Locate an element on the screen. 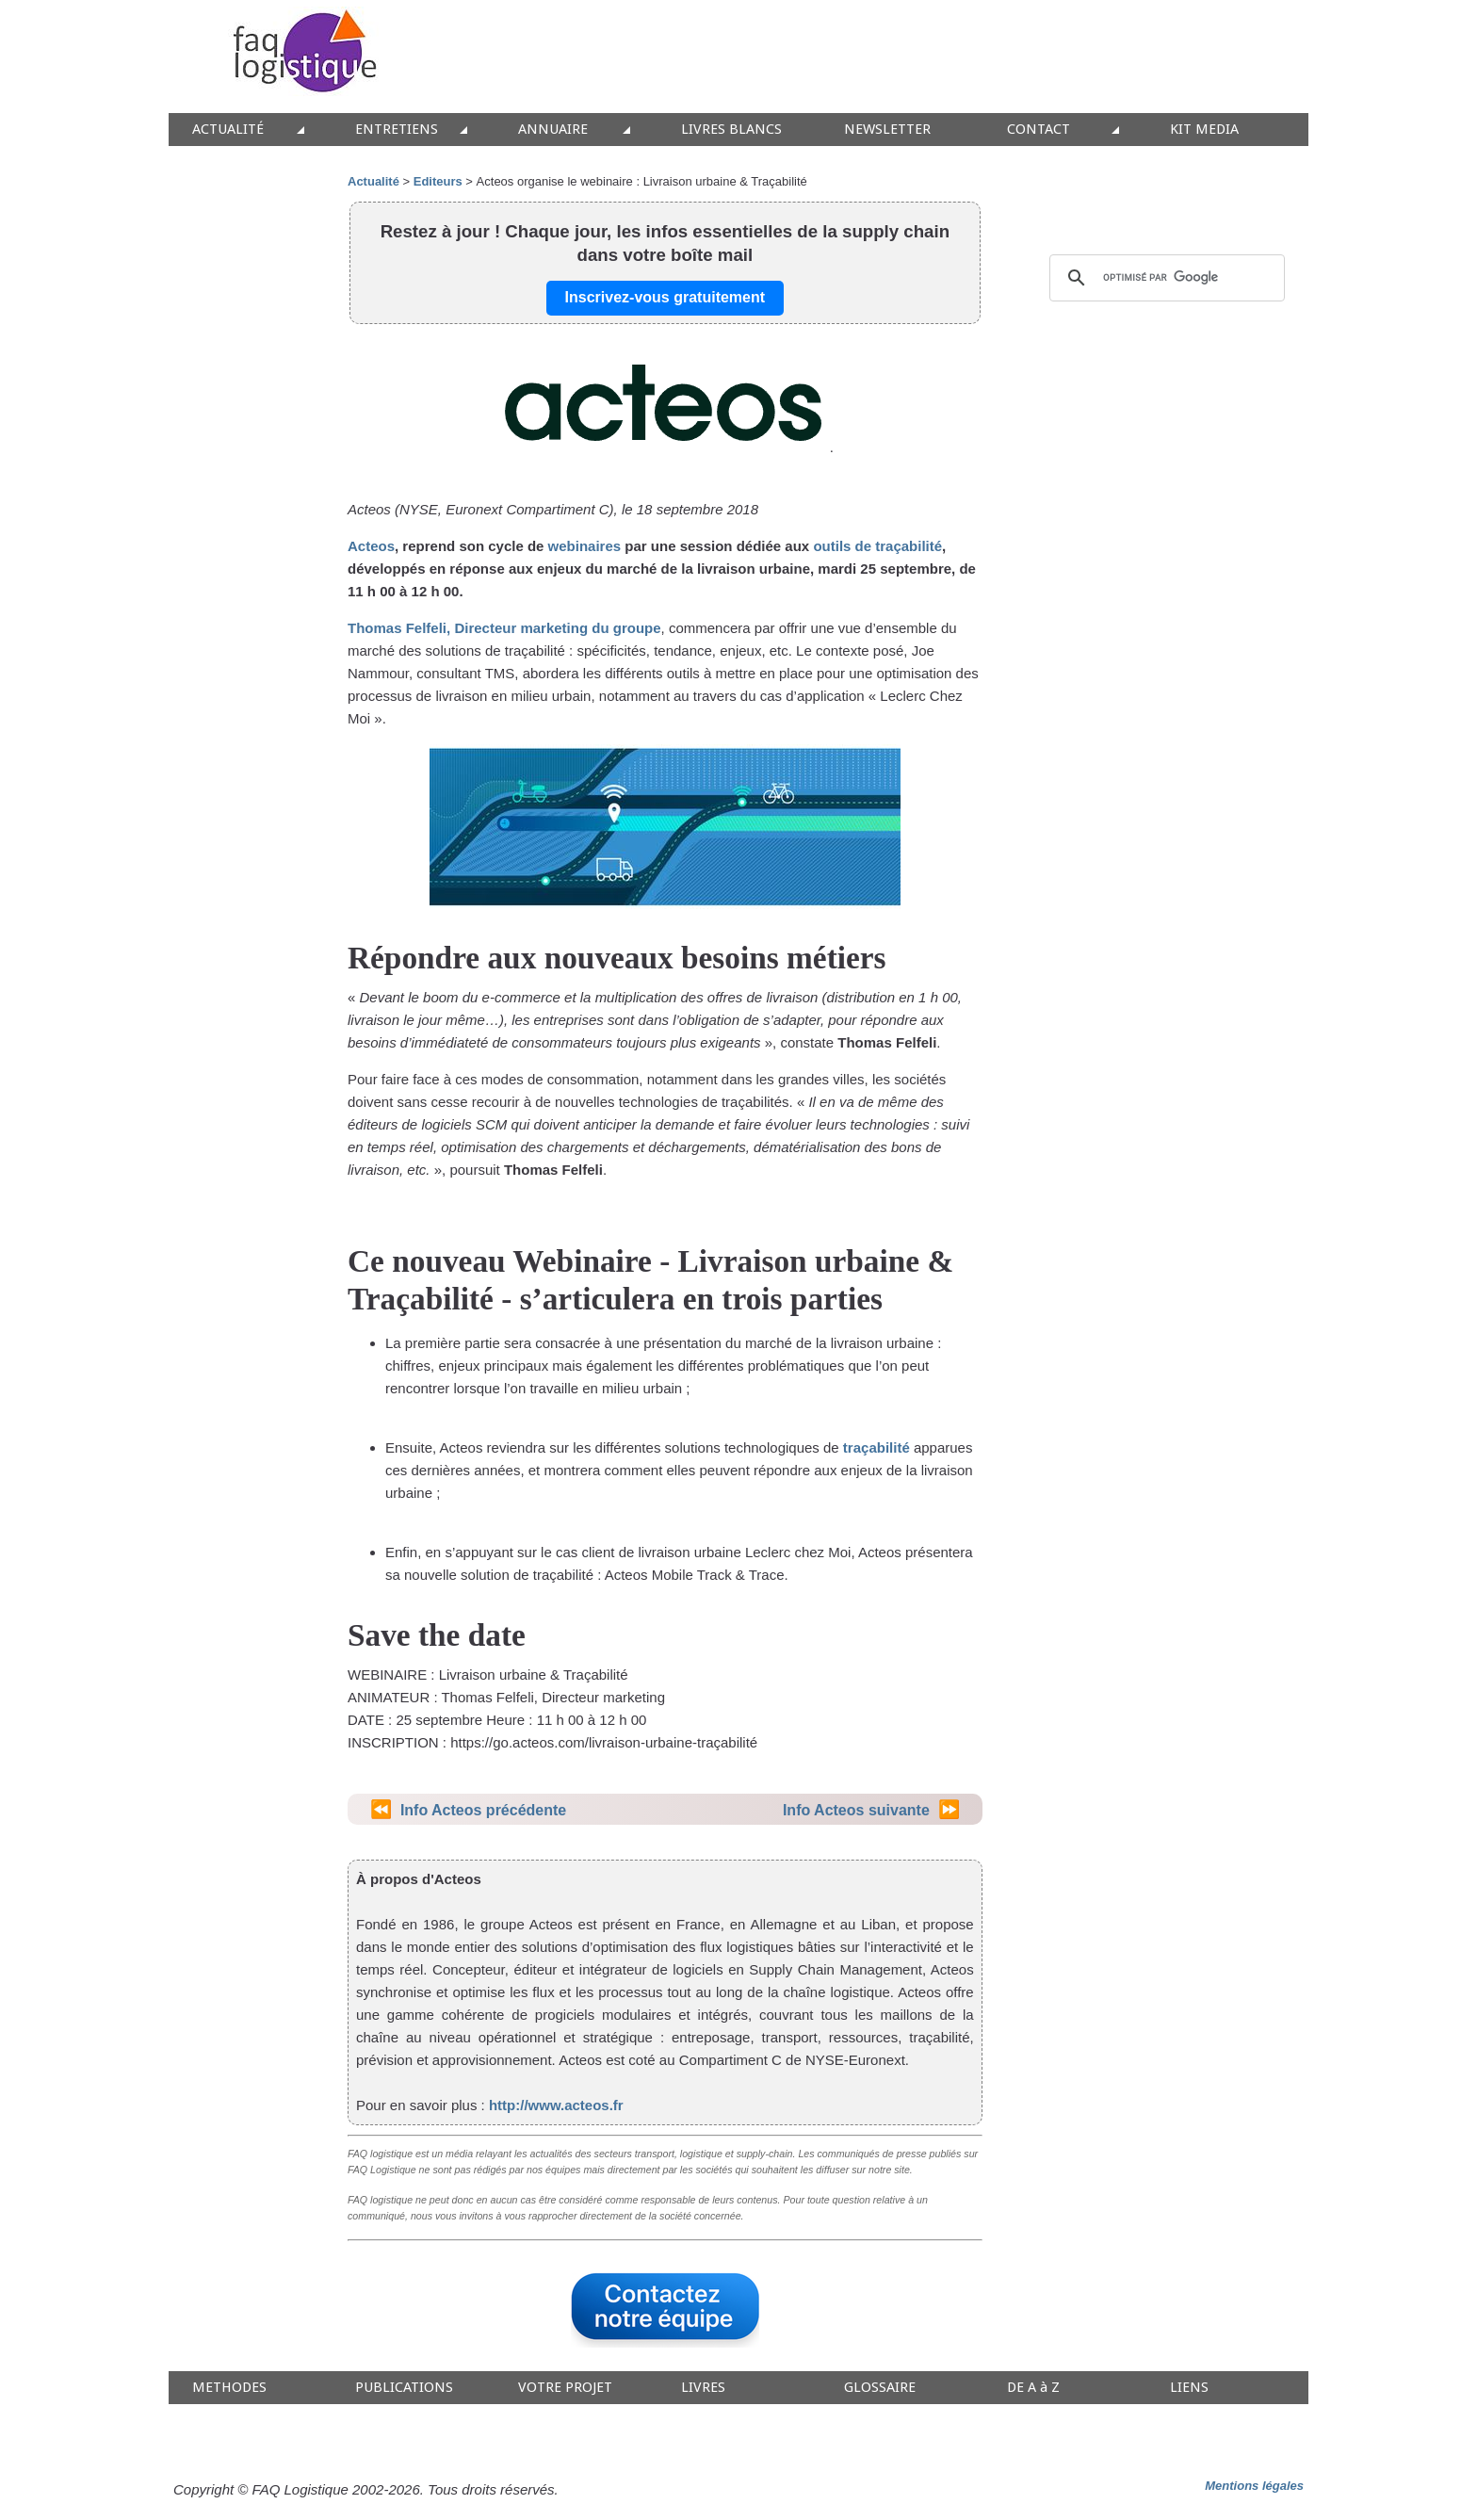  Actualité is located at coordinates (373, 181).